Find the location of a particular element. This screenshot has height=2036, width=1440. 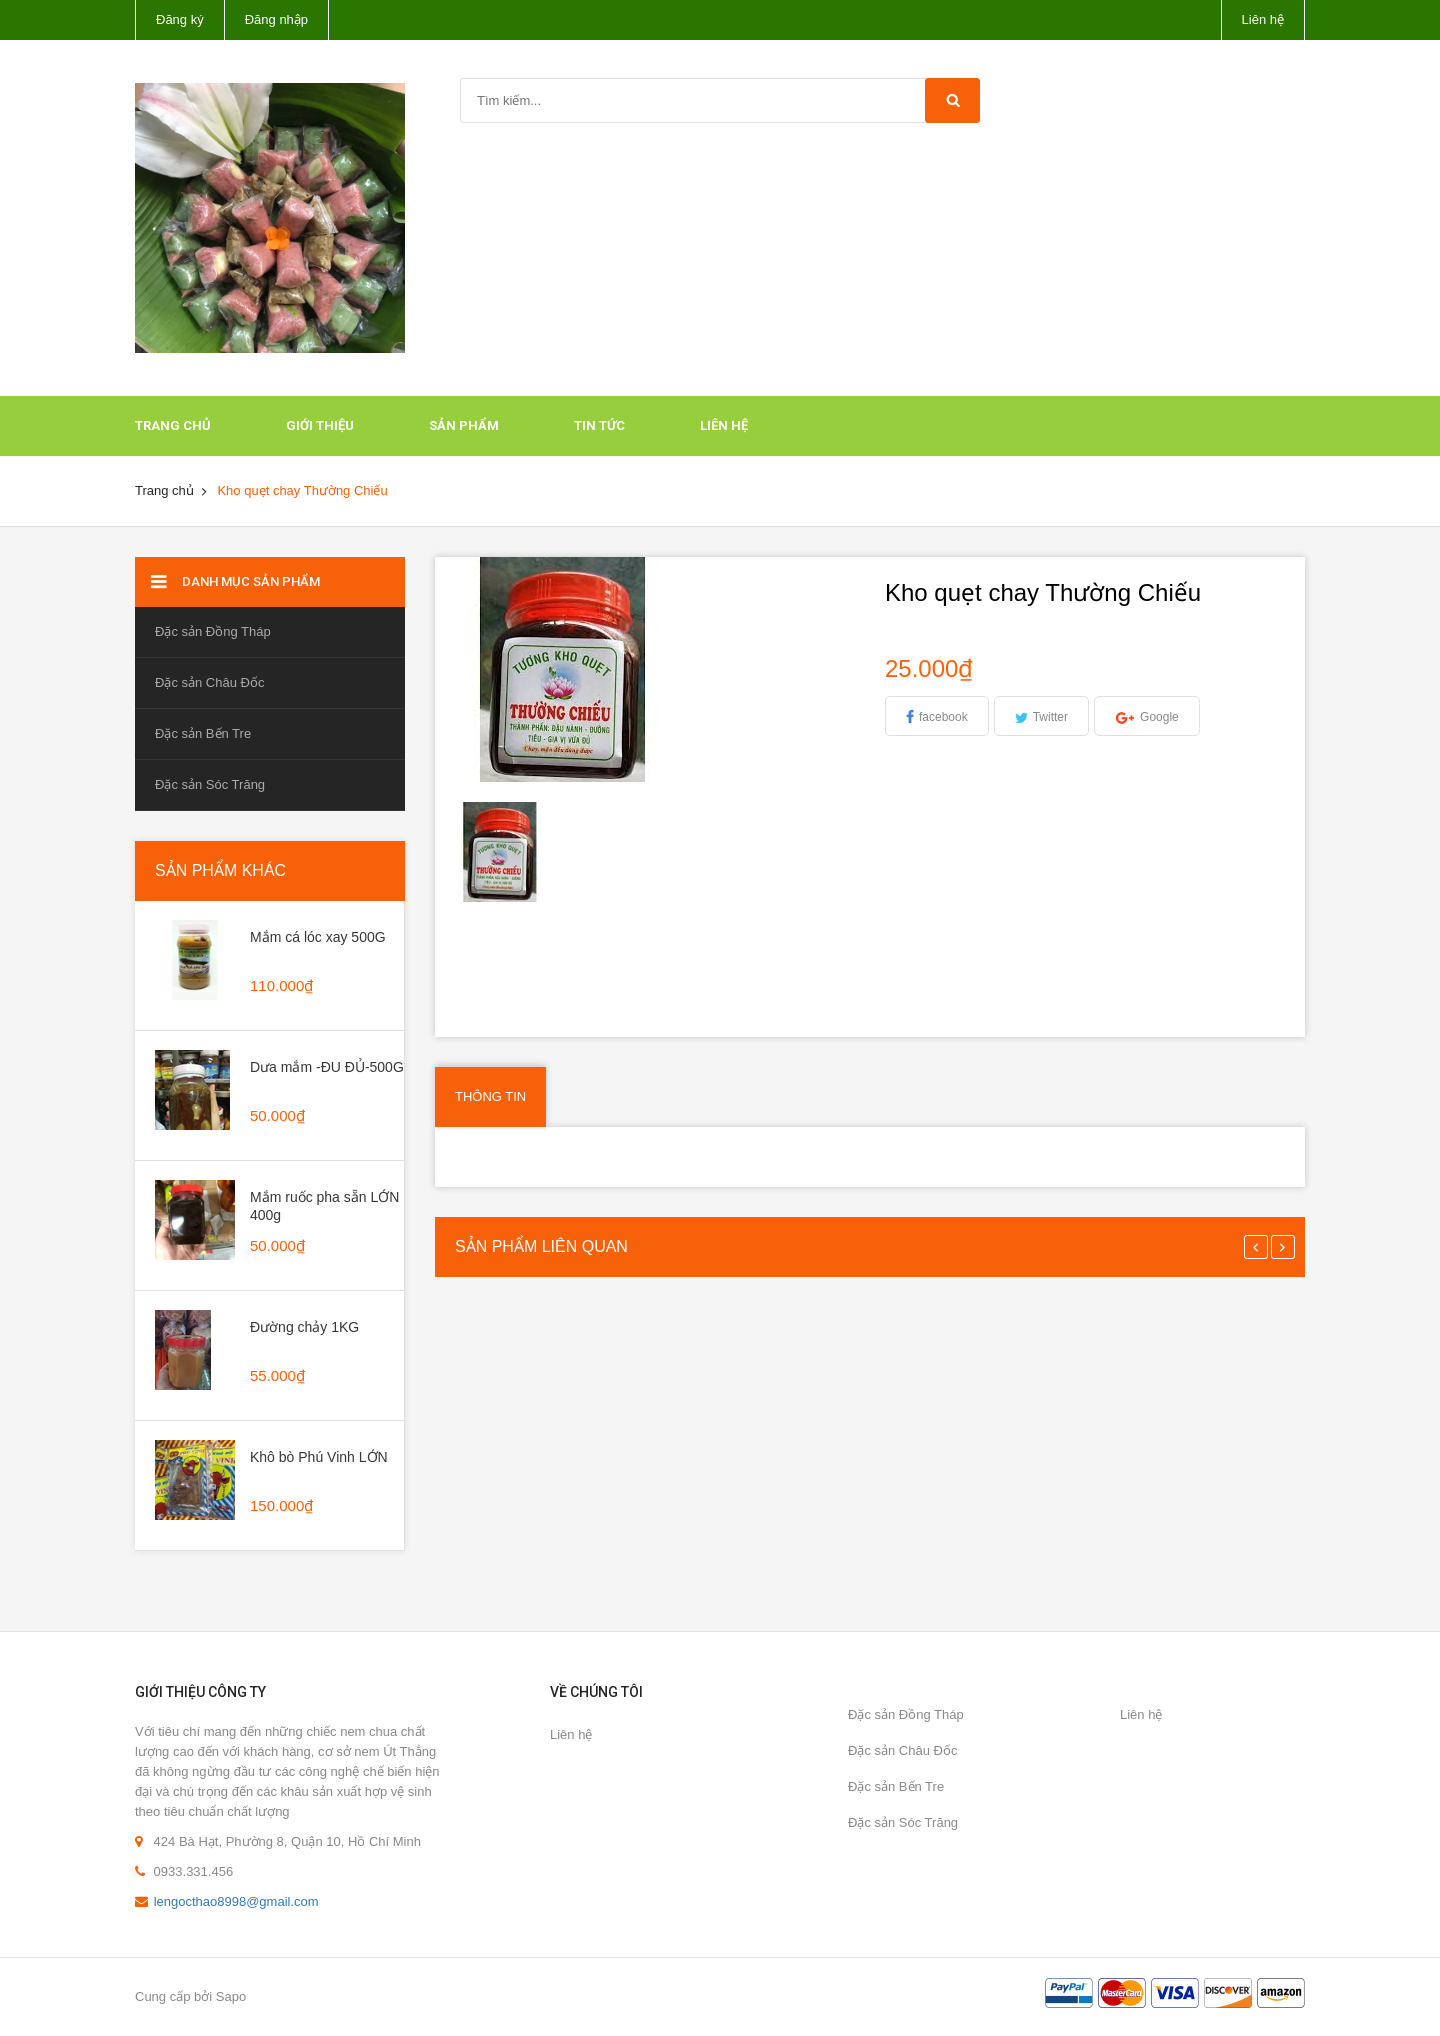

Liên hệ is located at coordinates (1263, 19).